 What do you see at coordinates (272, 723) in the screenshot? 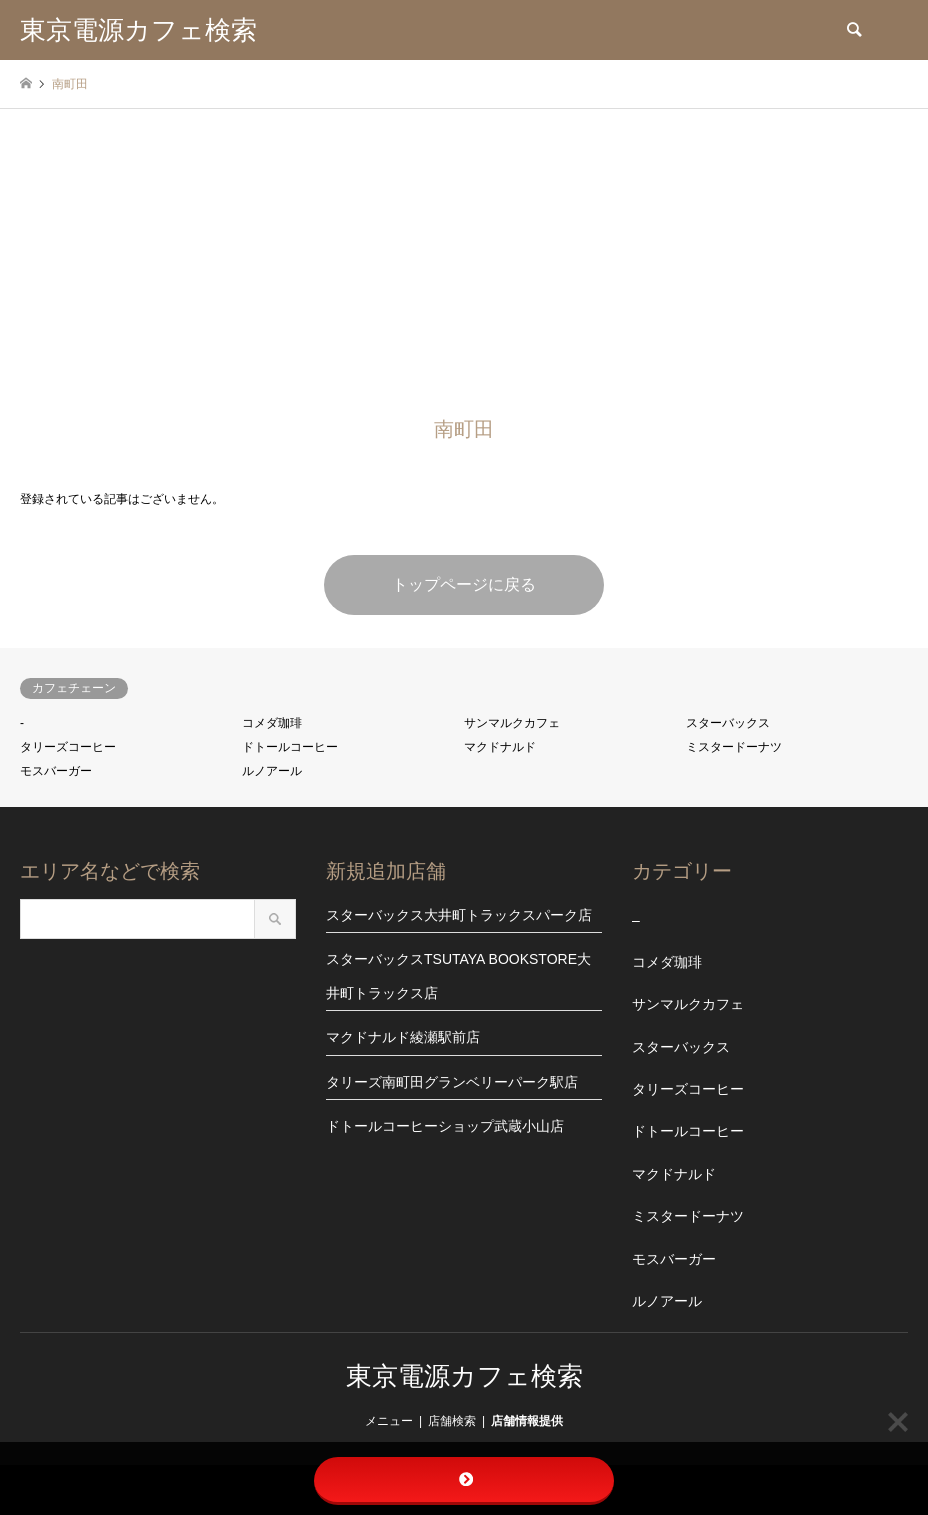
I see `コメダ珈琲` at bounding box center [272, 723].